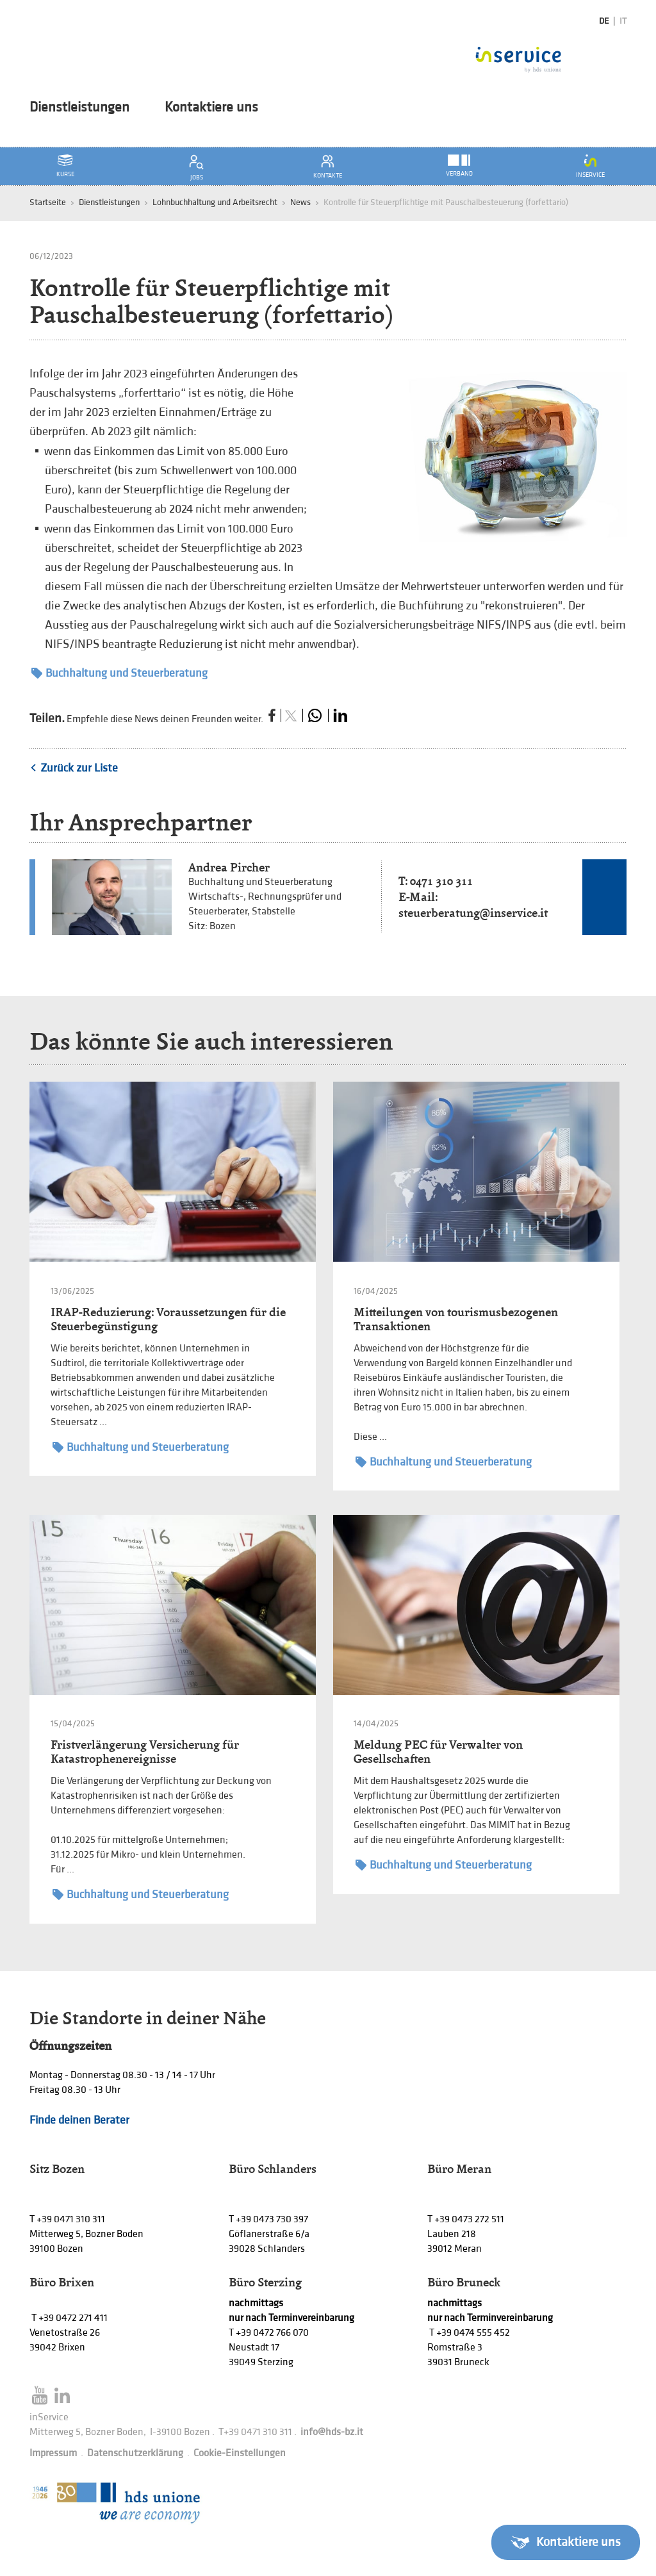  I want to click on Dienstleistungen, so click(79, 108).